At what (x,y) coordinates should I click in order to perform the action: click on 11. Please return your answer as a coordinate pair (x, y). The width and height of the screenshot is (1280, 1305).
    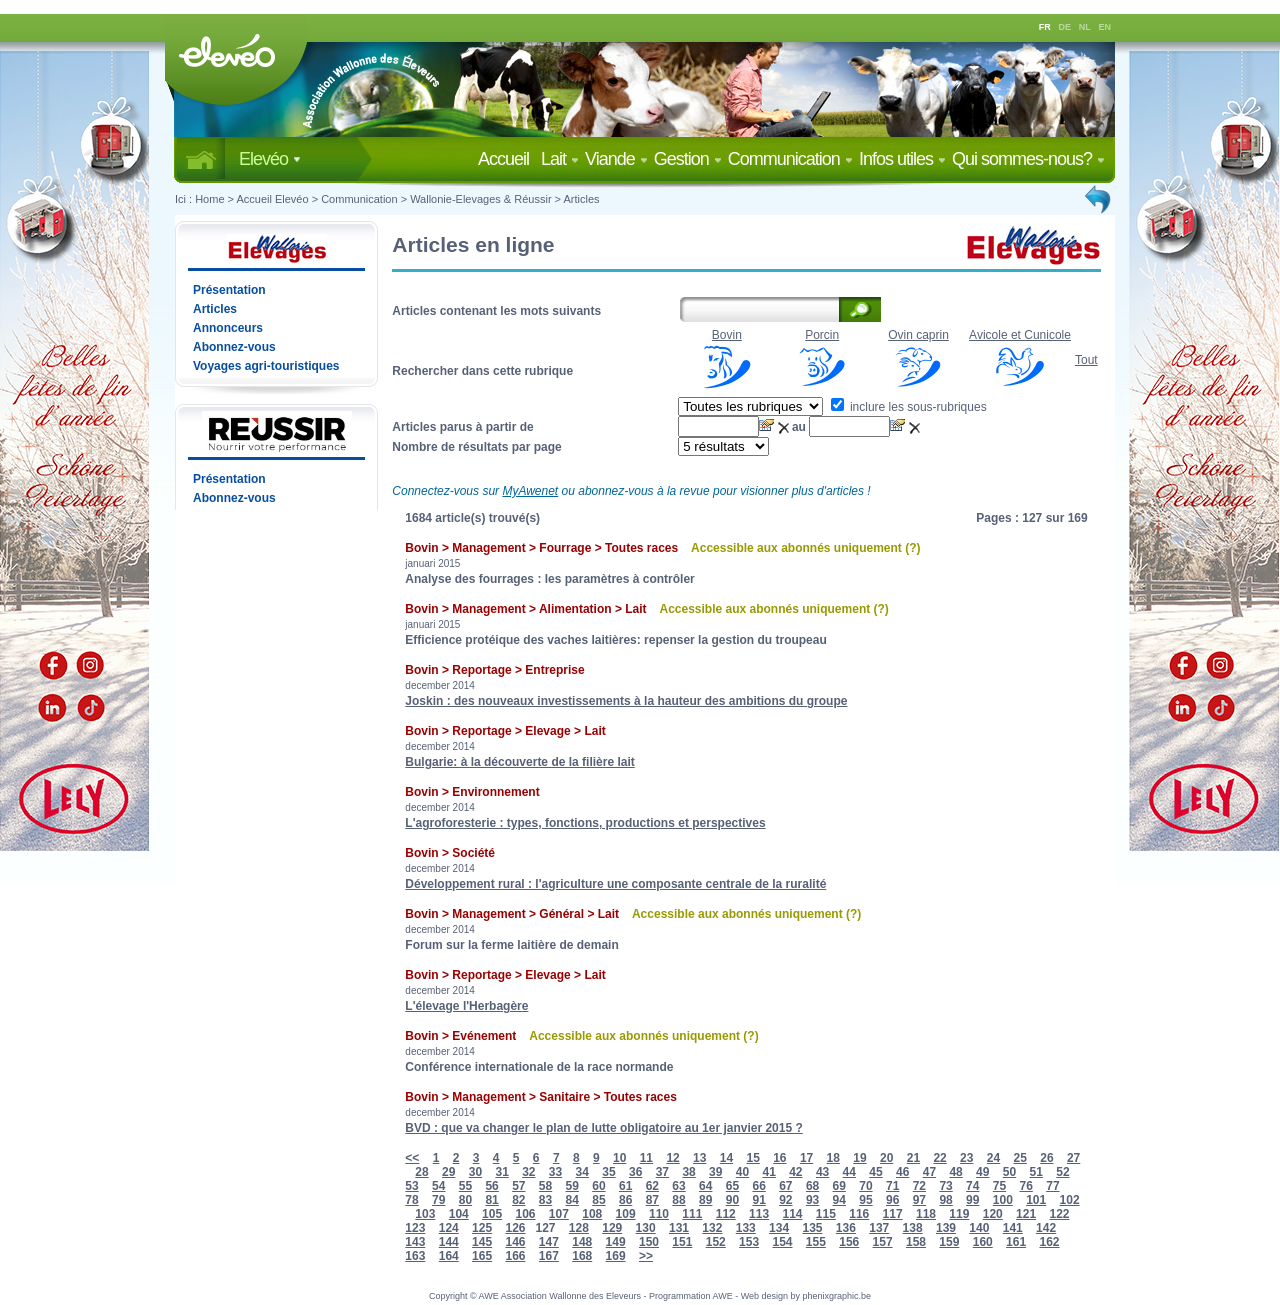
    Looking at the image, I should click on (646, 1158).